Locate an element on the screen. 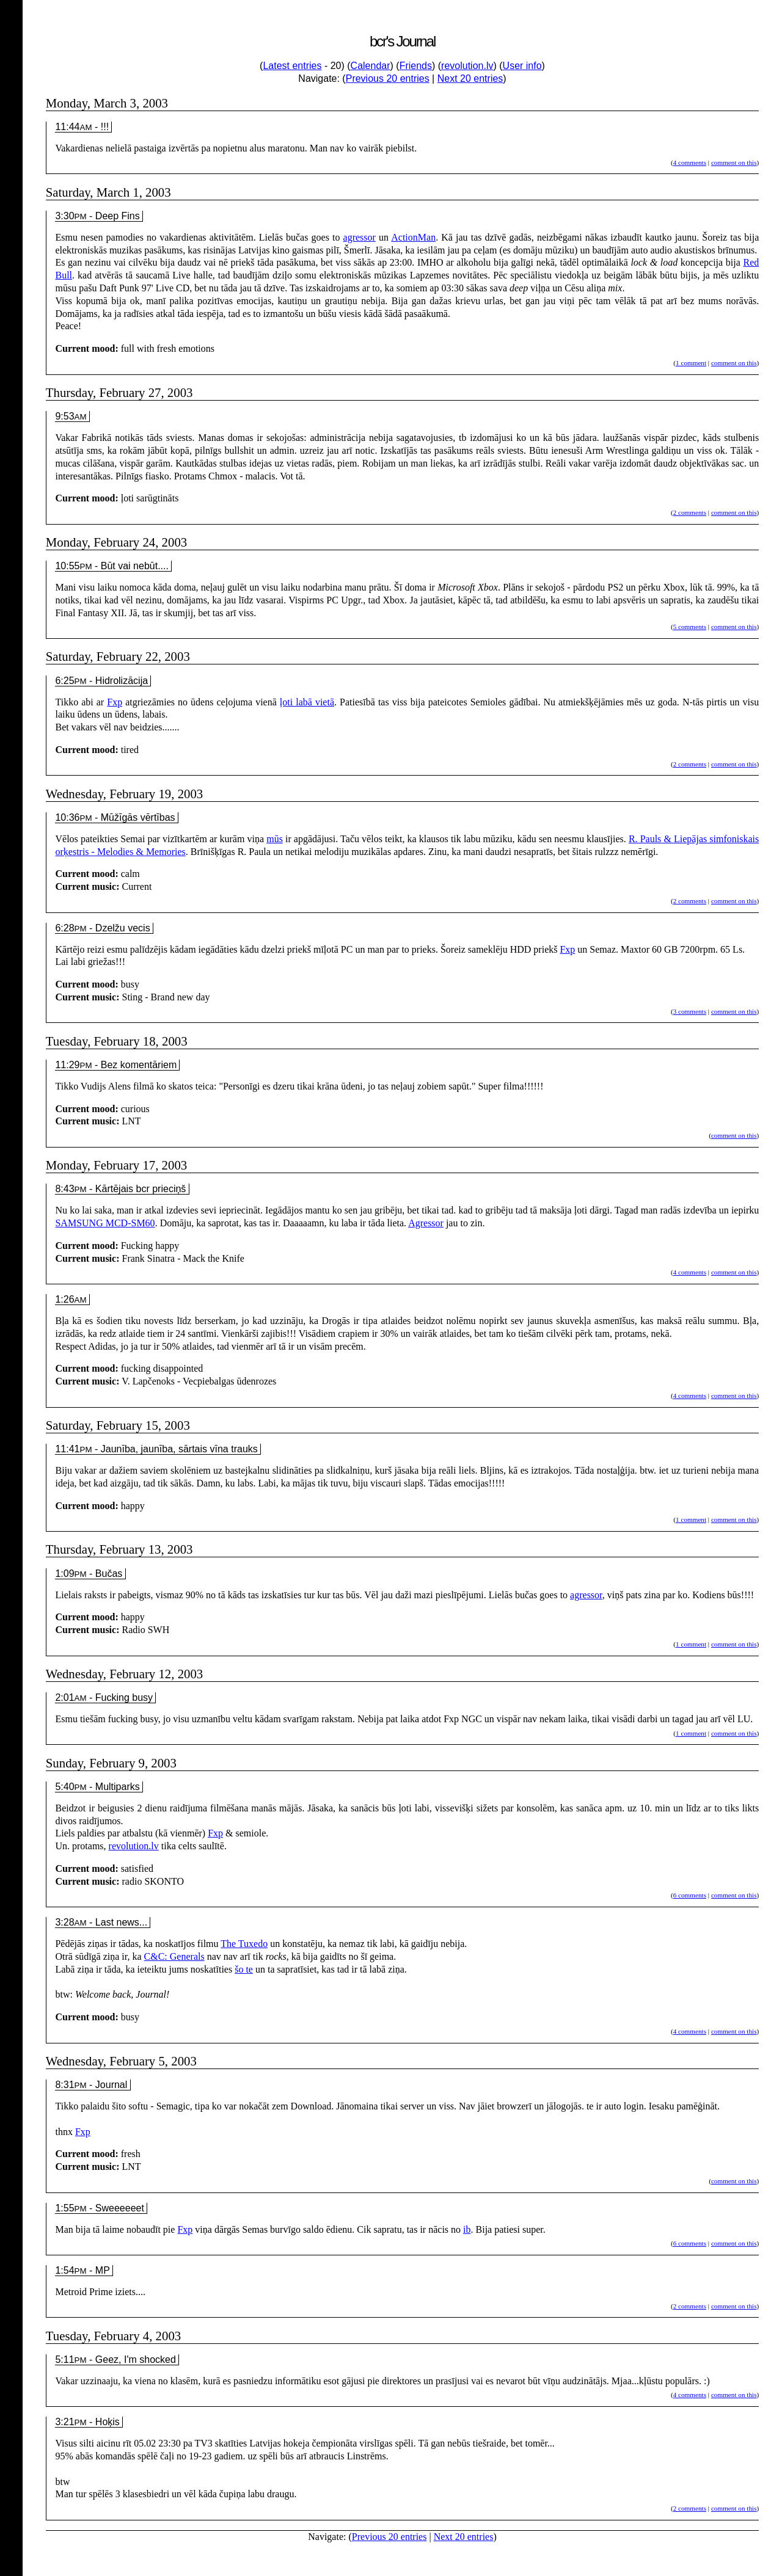 The image size is (782, 2576). comment on this is located at coordinates (734, 162).